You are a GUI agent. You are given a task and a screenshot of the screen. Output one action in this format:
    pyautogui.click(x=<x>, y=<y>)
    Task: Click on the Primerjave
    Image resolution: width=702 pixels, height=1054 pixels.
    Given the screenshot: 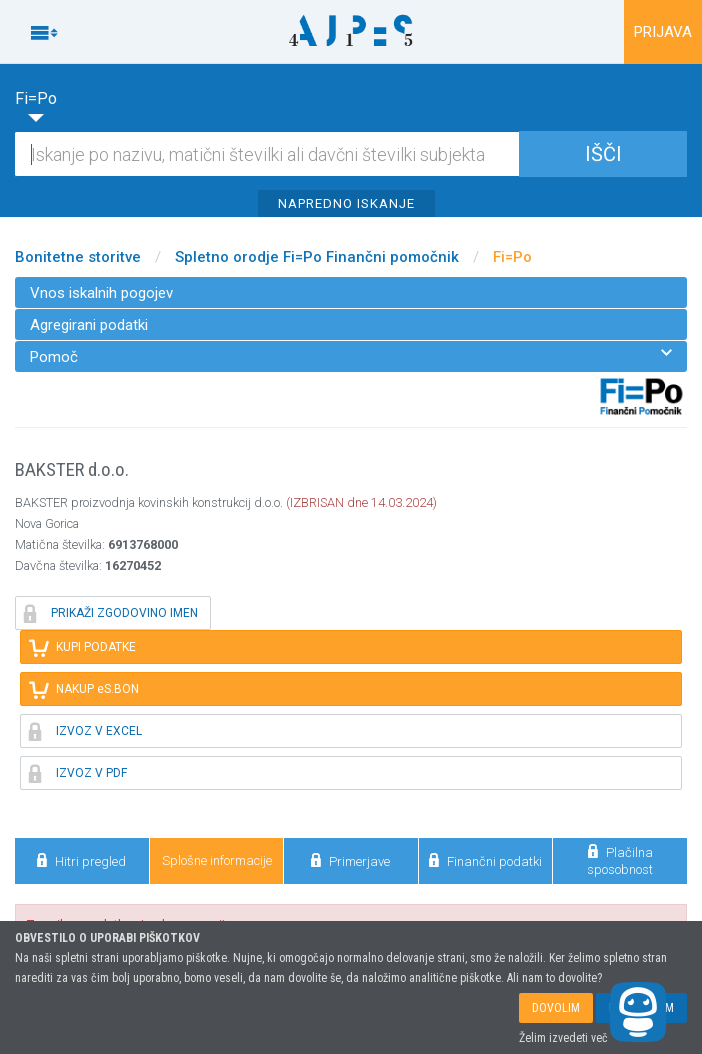 What is the action you would take?
    pyautogui.click(x=350, y=860)
    